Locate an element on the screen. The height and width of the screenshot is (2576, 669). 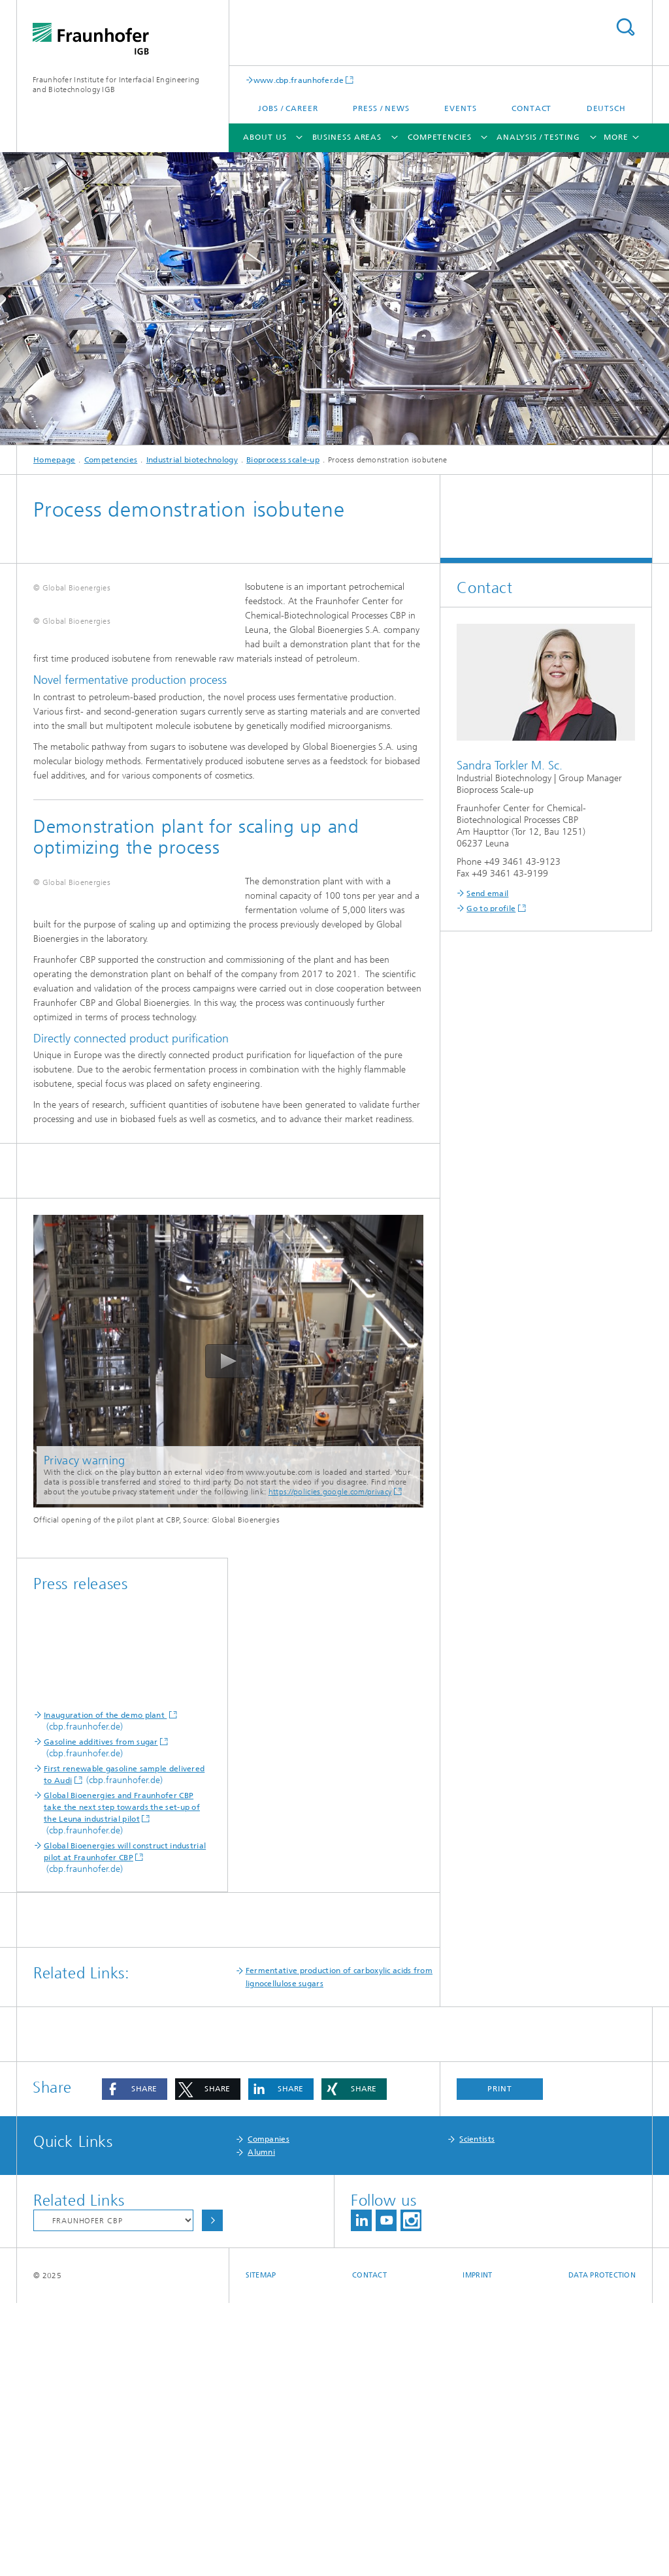
Gasoline additives from sugar is located at coordinates (101, 2015).